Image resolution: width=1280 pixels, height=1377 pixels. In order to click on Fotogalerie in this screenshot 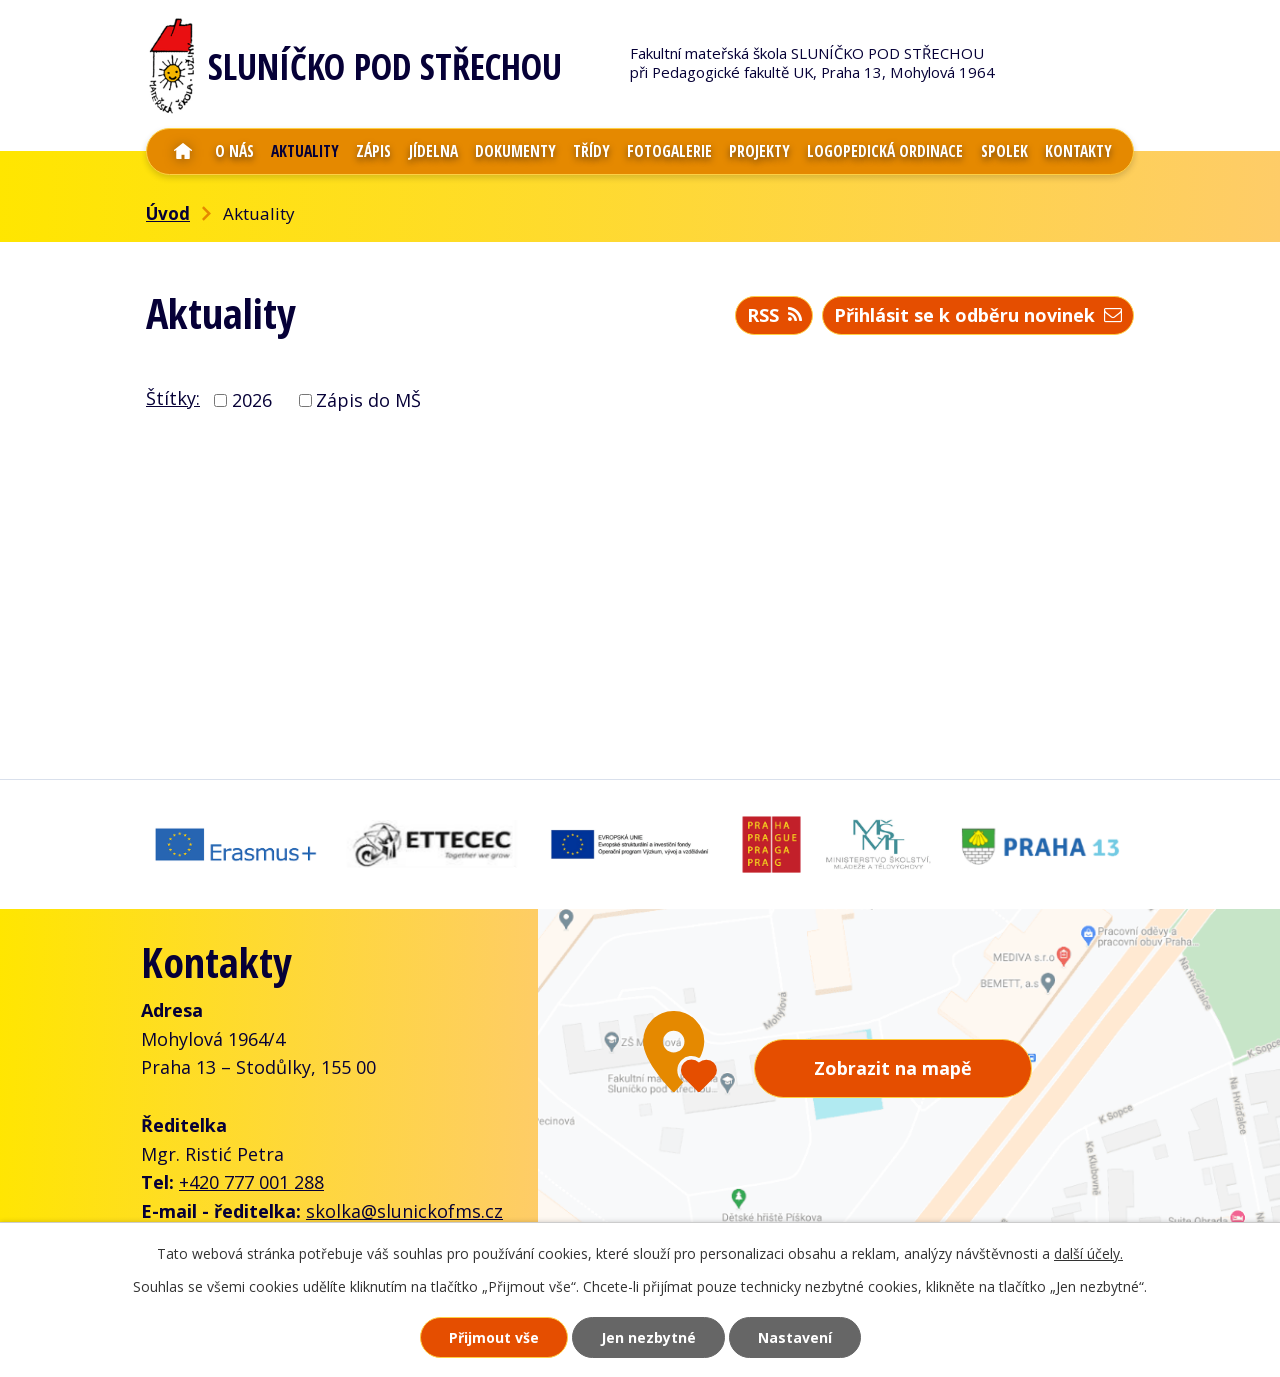, I will do `click(669, 151)`.